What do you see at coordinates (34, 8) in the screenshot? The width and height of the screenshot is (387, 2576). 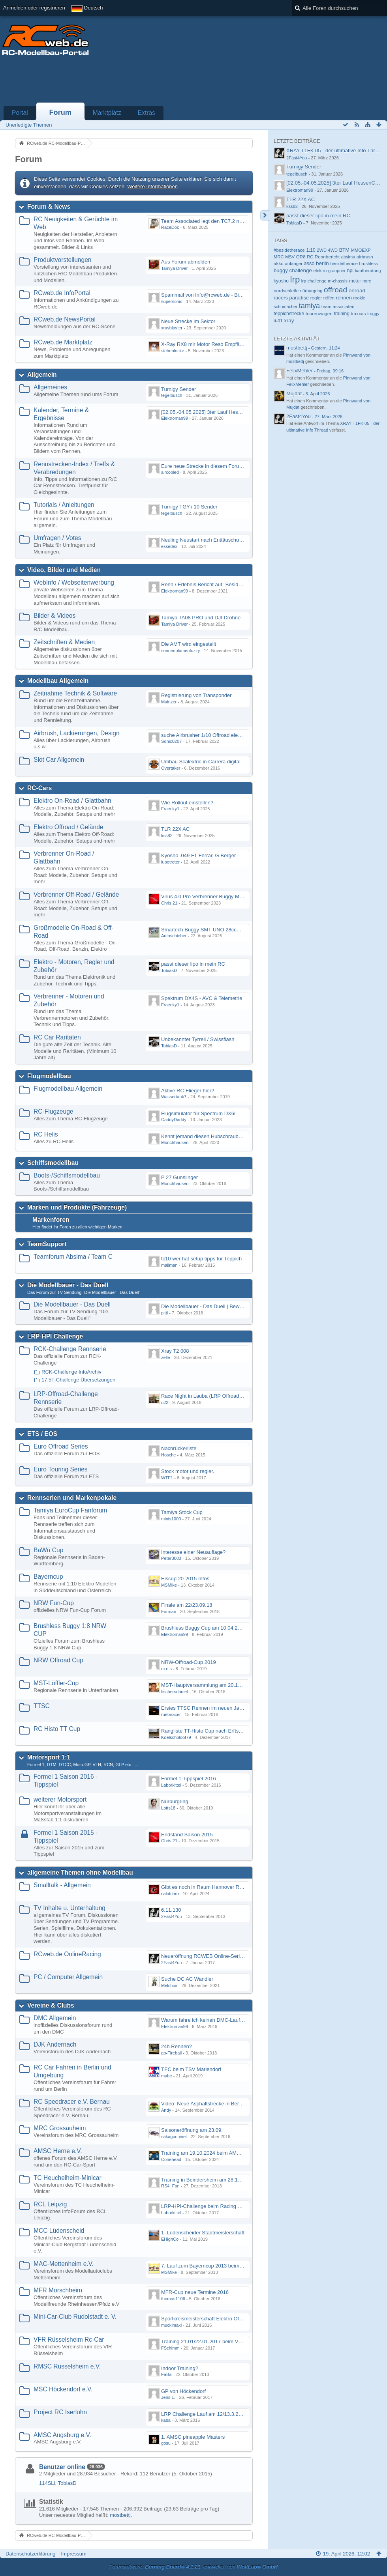 I see `Anmelden oder registrieren` at bounding box center [34, 8].